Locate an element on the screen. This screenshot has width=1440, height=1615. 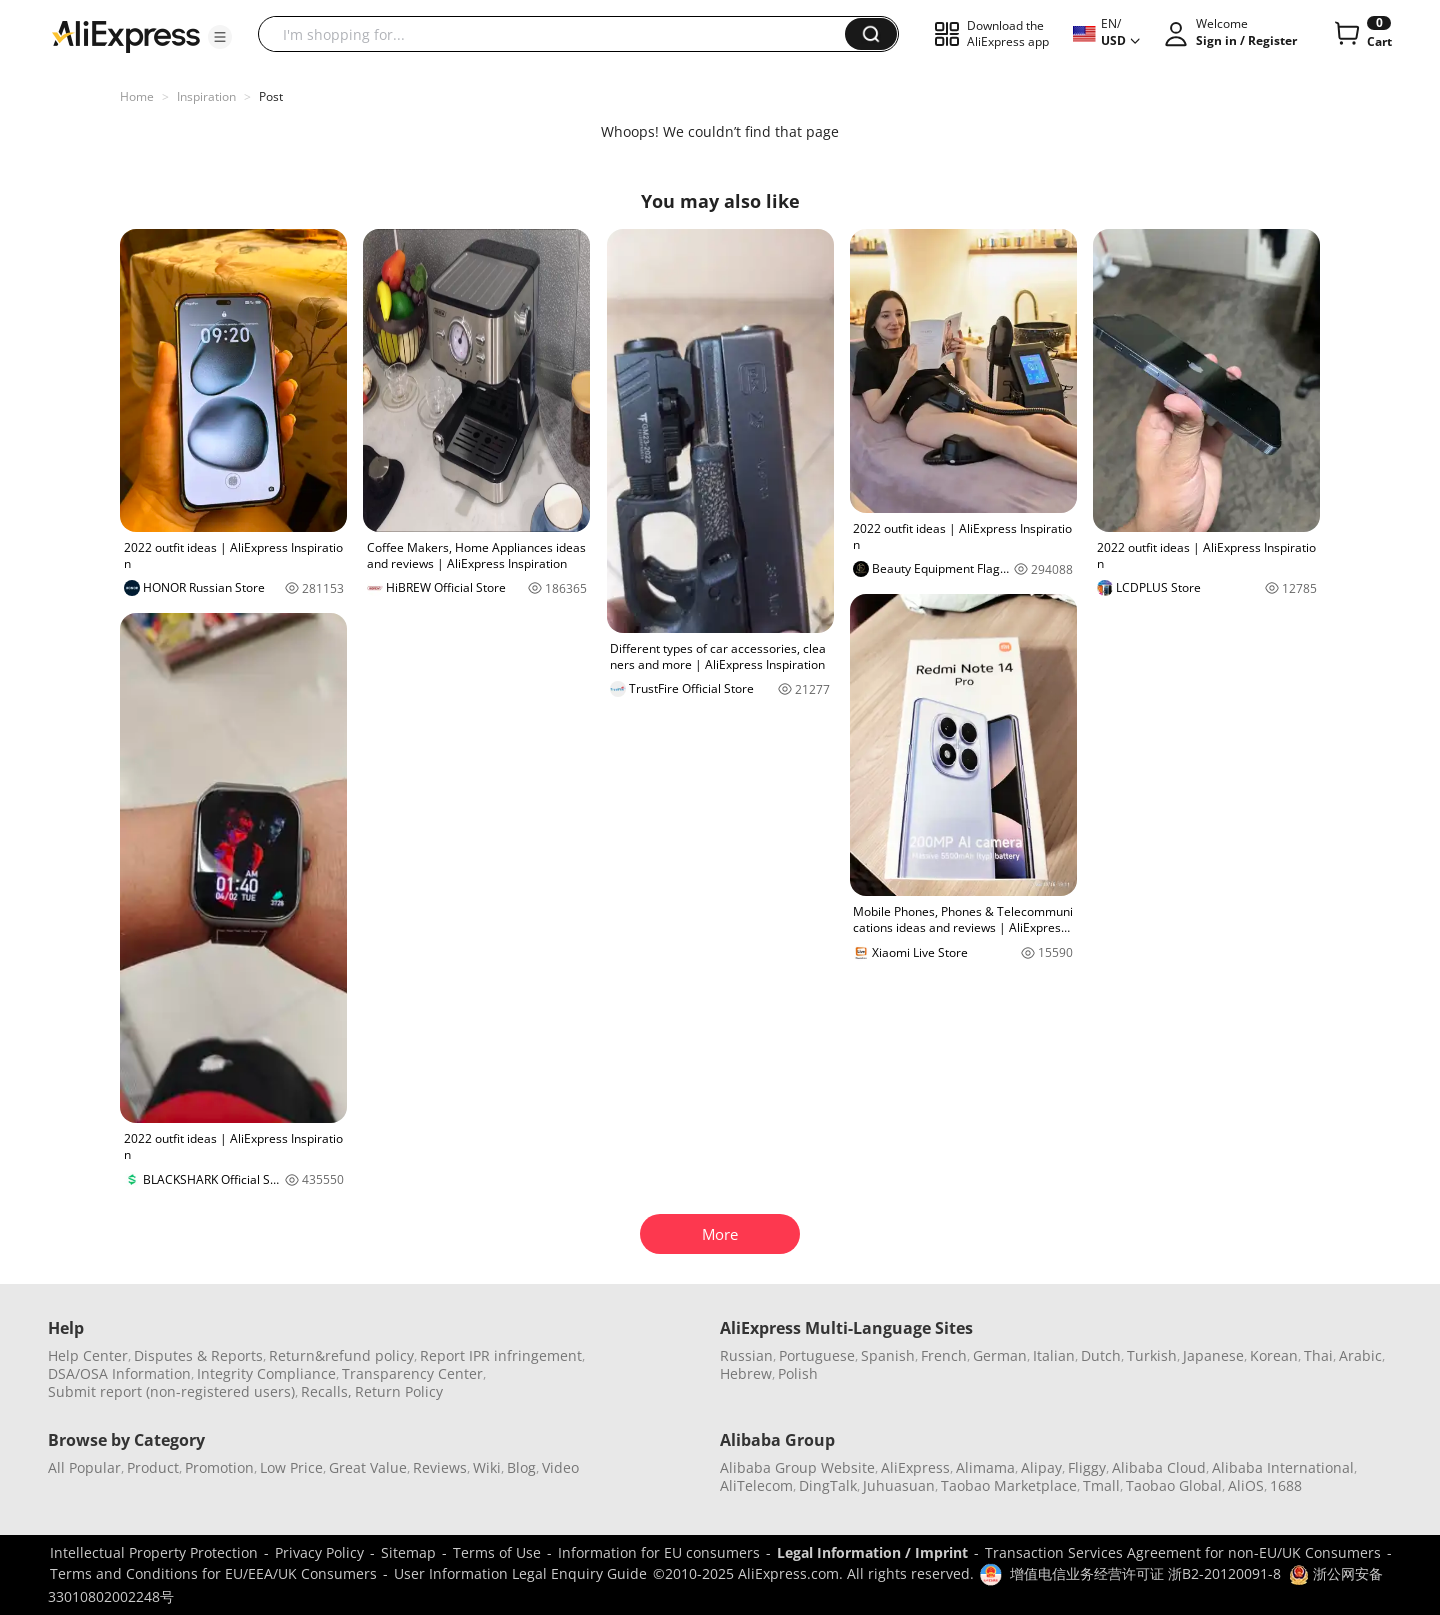
Dutch is located at coordinates (1101, 1355).